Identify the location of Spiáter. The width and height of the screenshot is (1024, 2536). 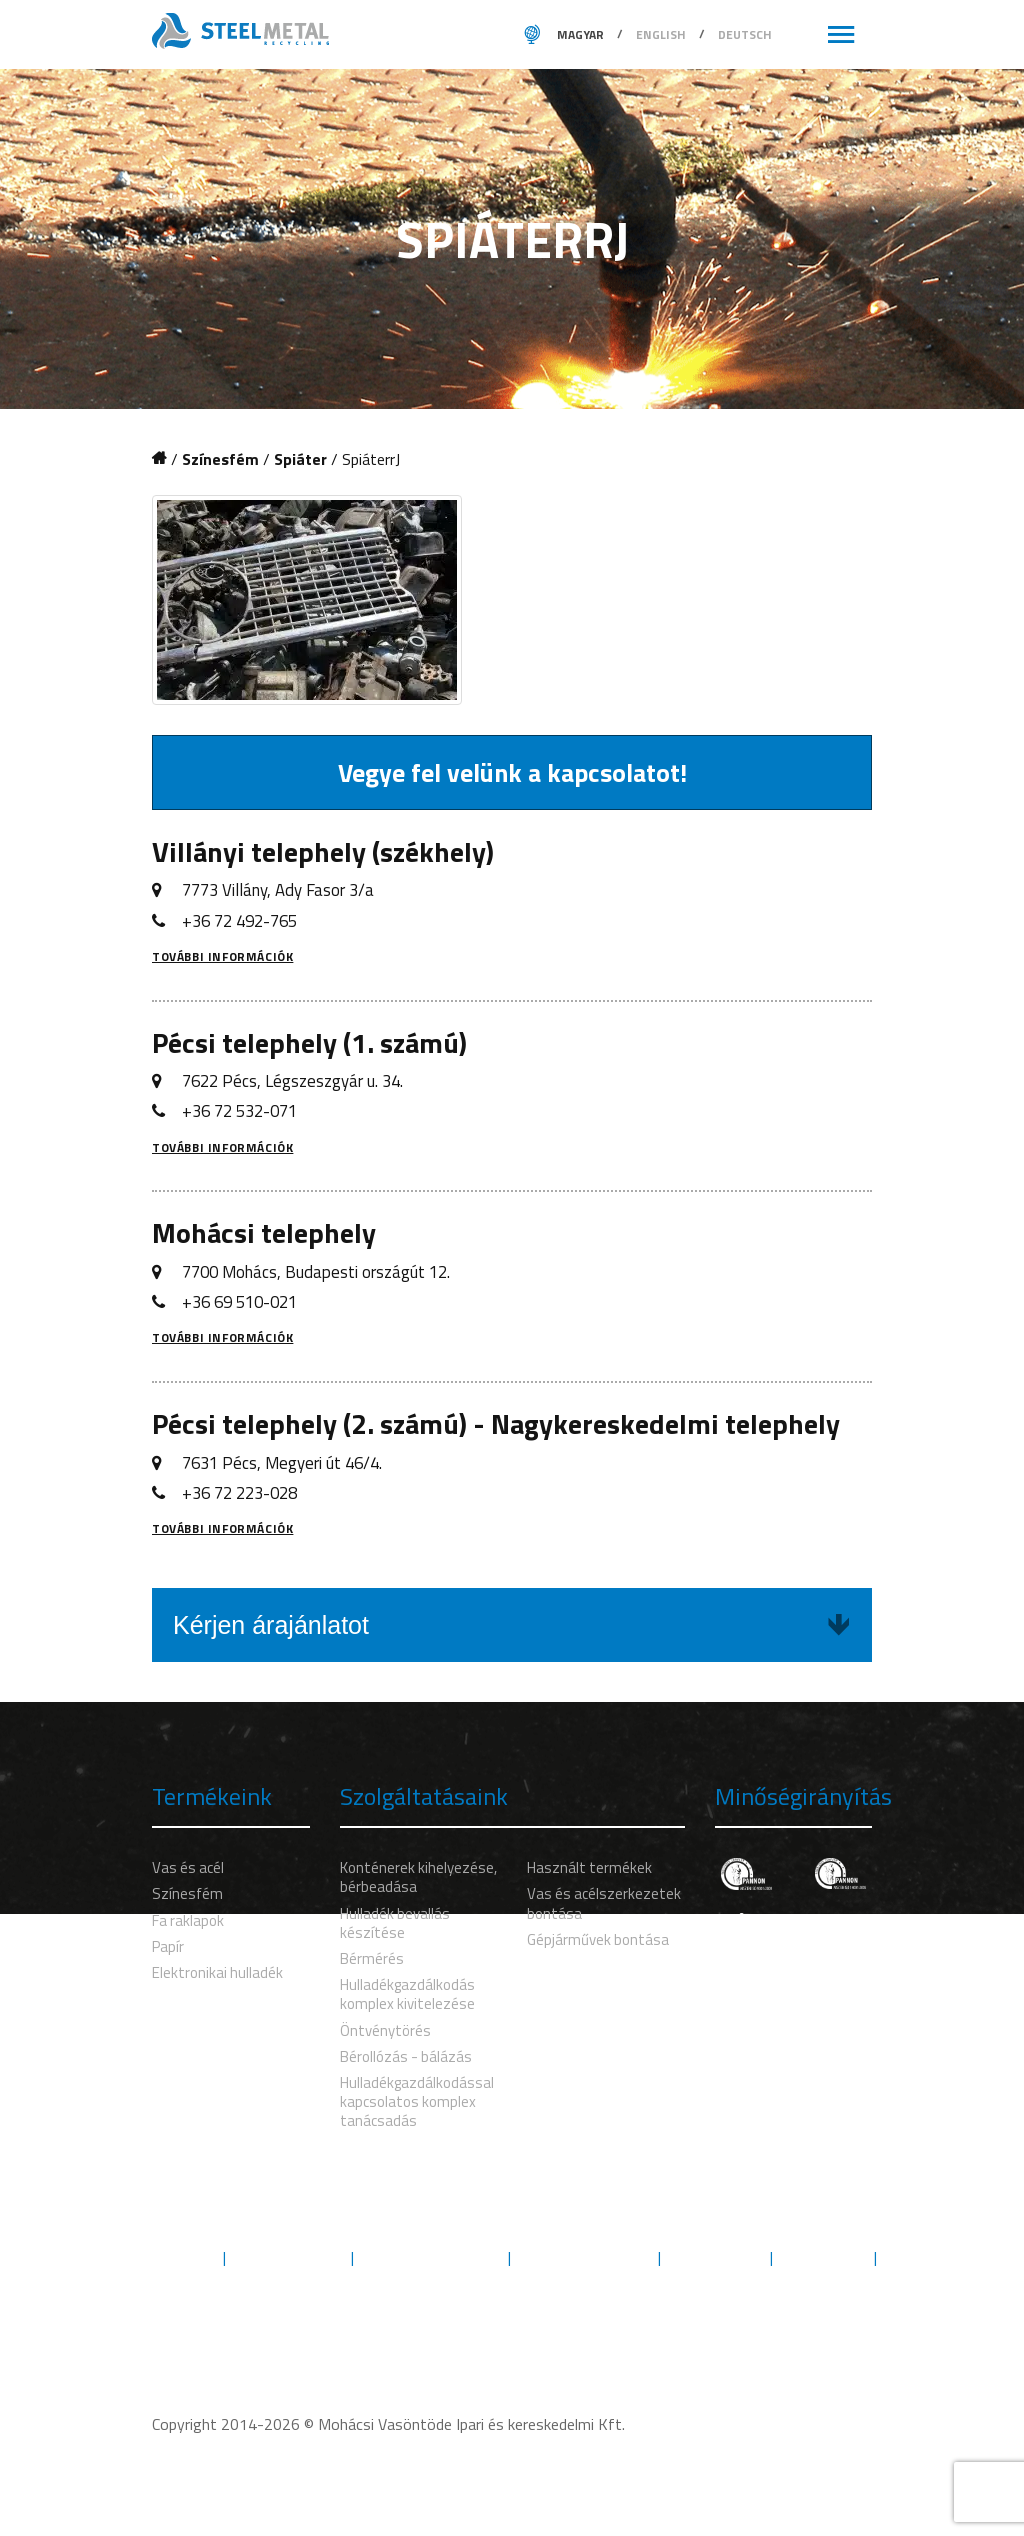
(300, 459).